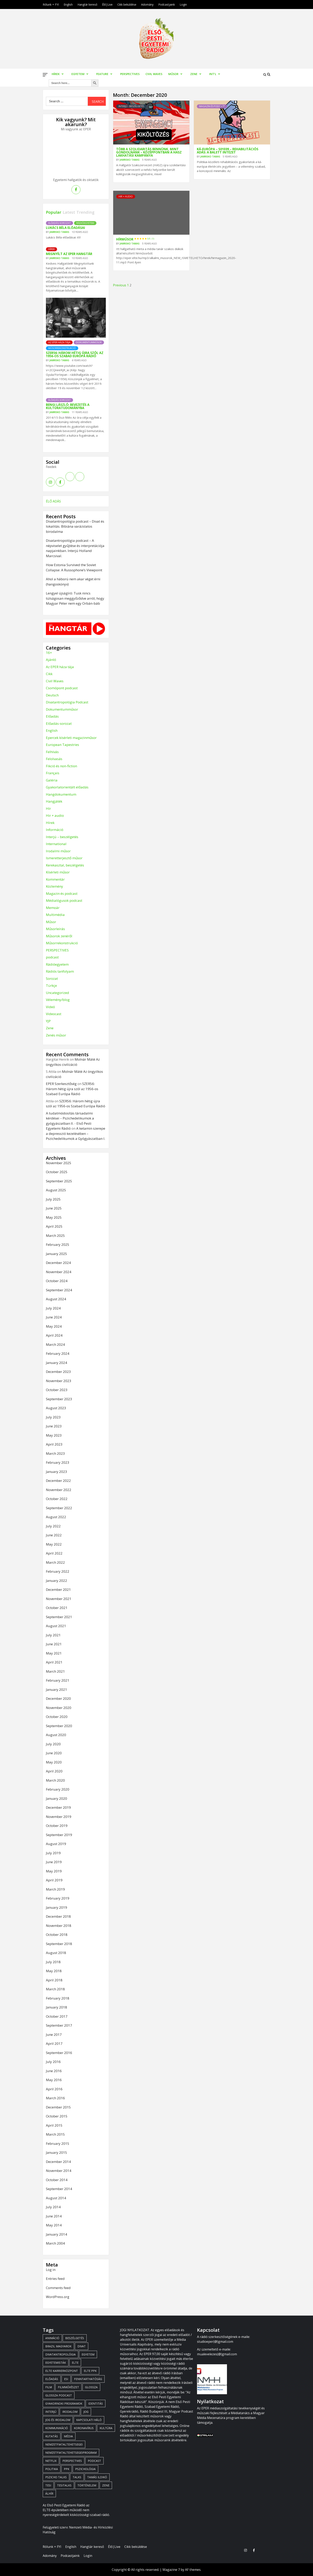 The image size is (313, 2576). I want to click on October 2023, so click(56, 1389).